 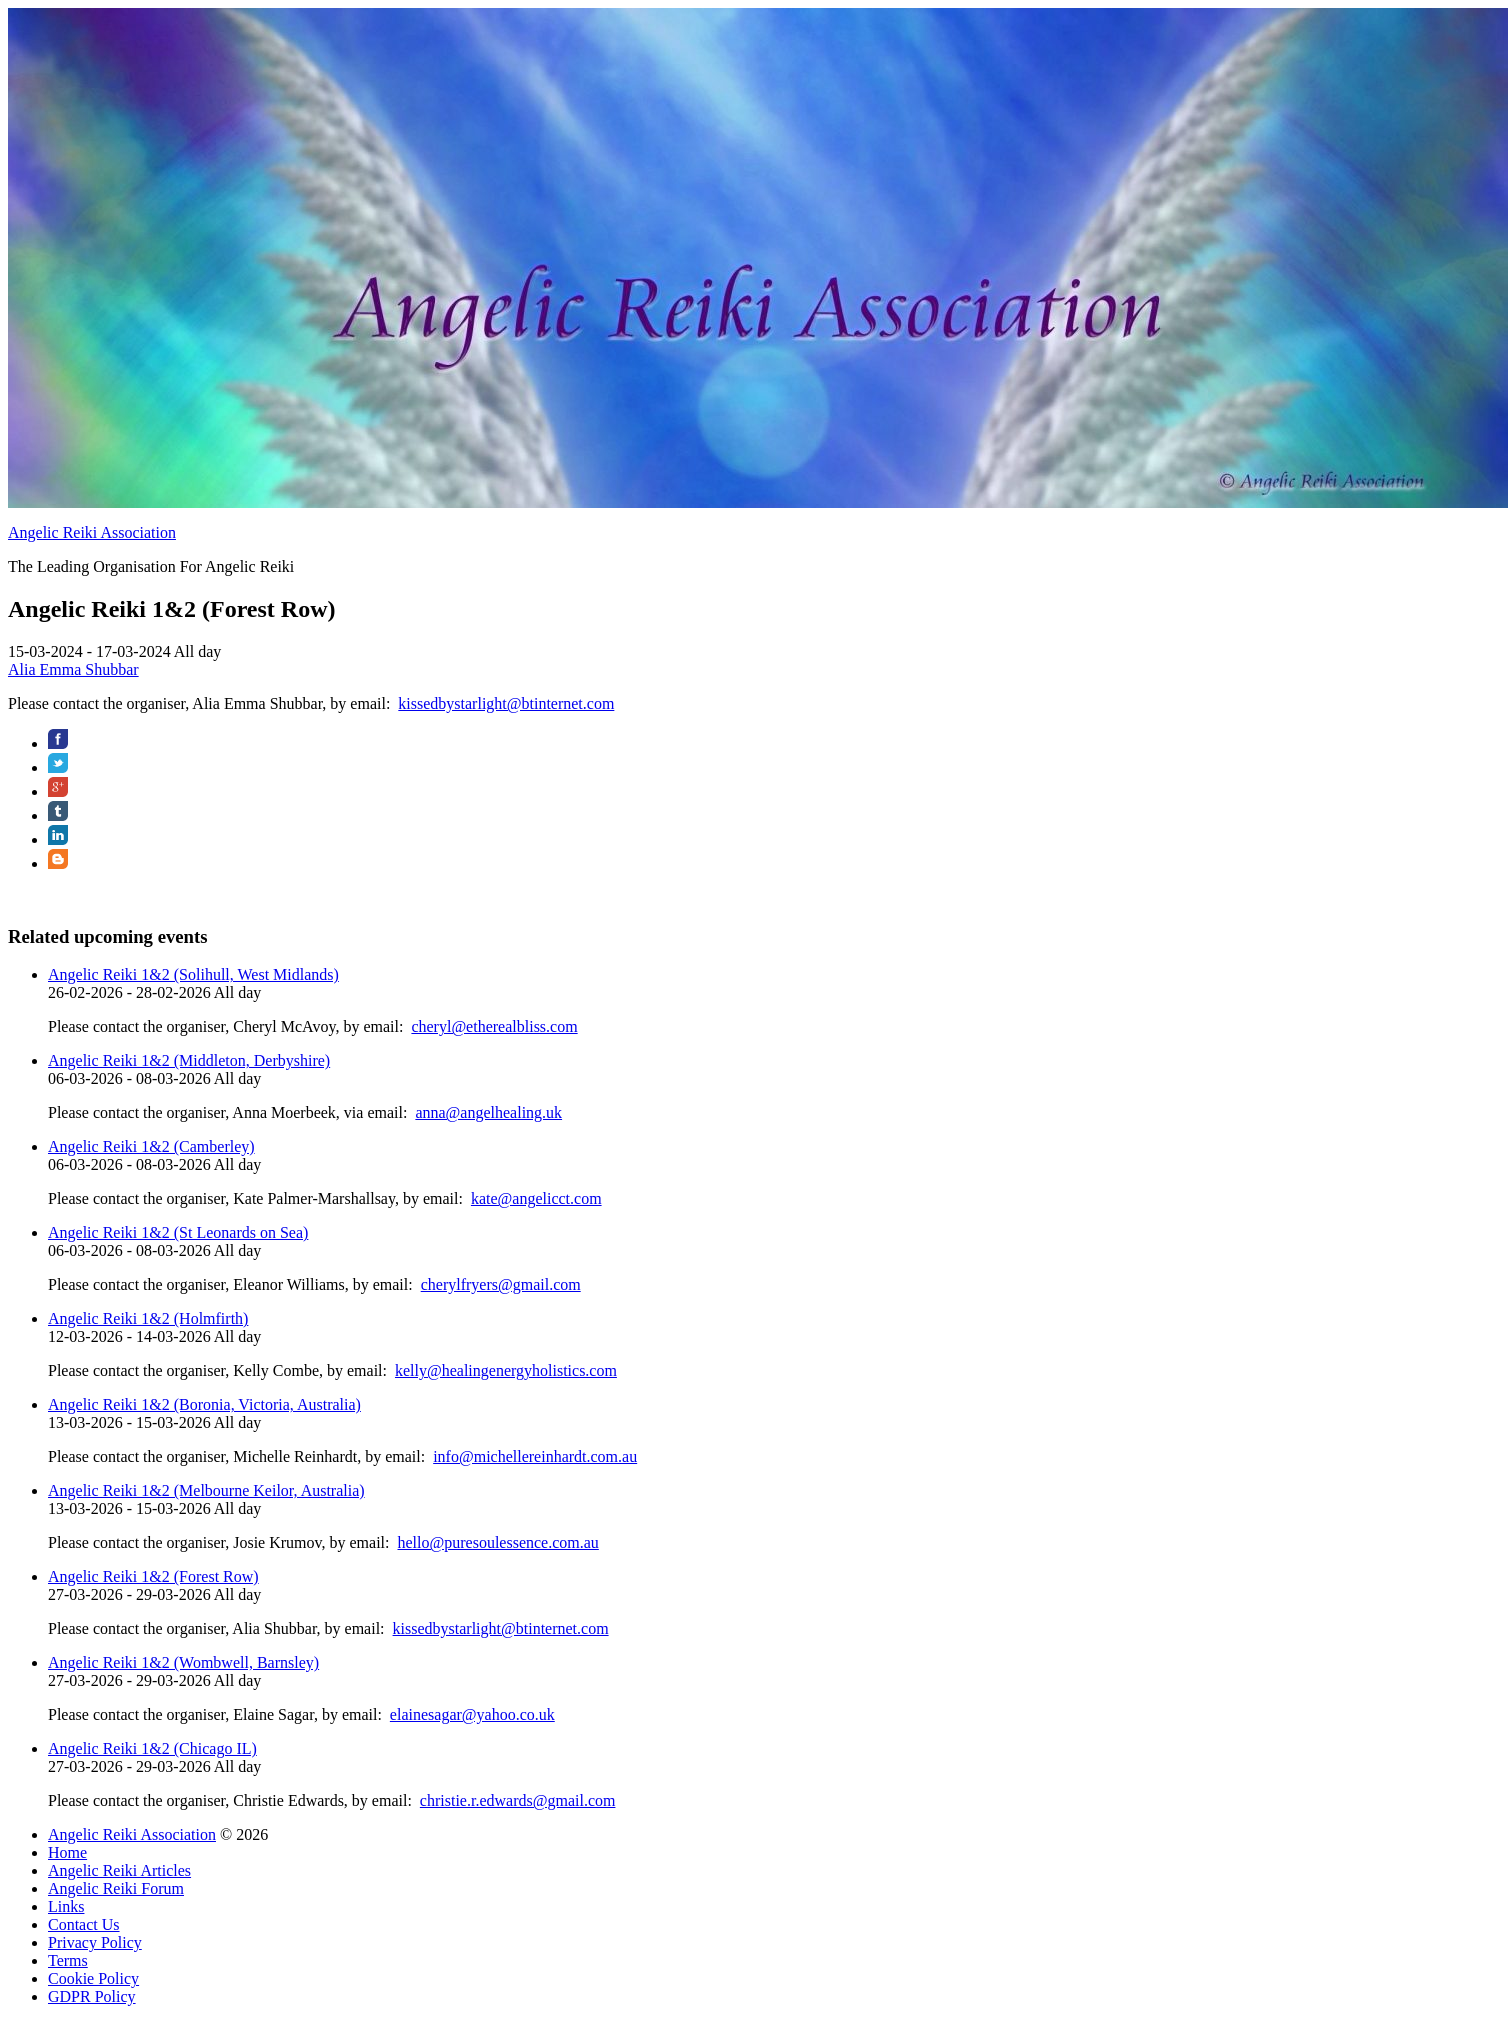 What do you see at coordinates (488, 1112) in the screenshot?
I see `anna@angelhealing.uk` at bounding box center [488, 1112].